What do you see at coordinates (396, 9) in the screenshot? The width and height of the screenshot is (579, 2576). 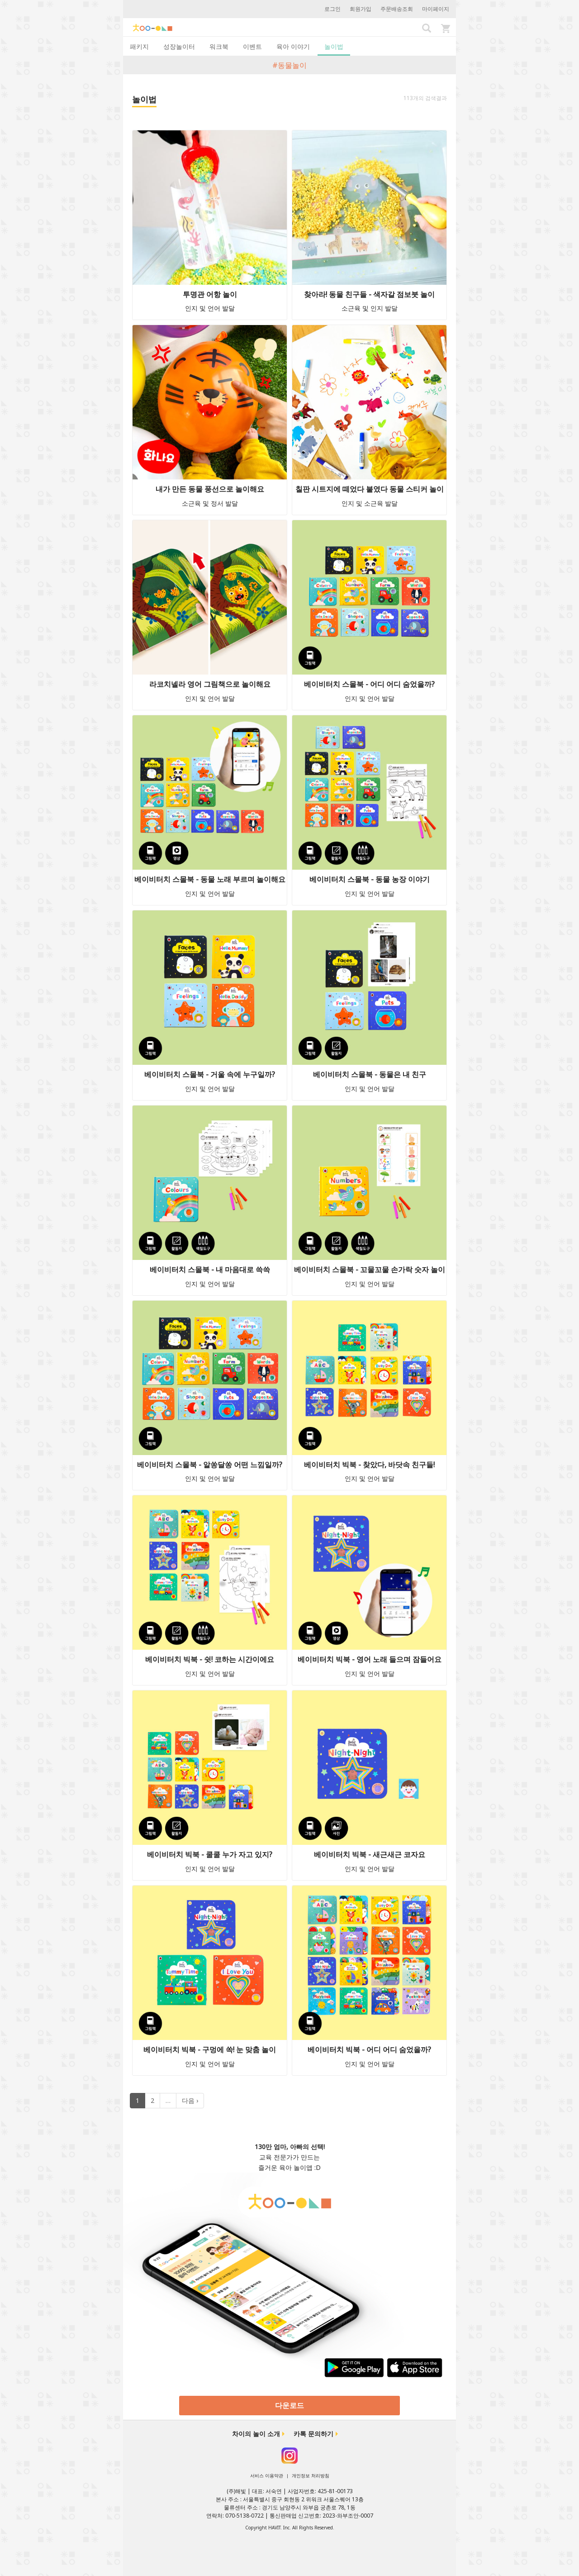 I see `주문배송조회` at bounding box center [396, 9].